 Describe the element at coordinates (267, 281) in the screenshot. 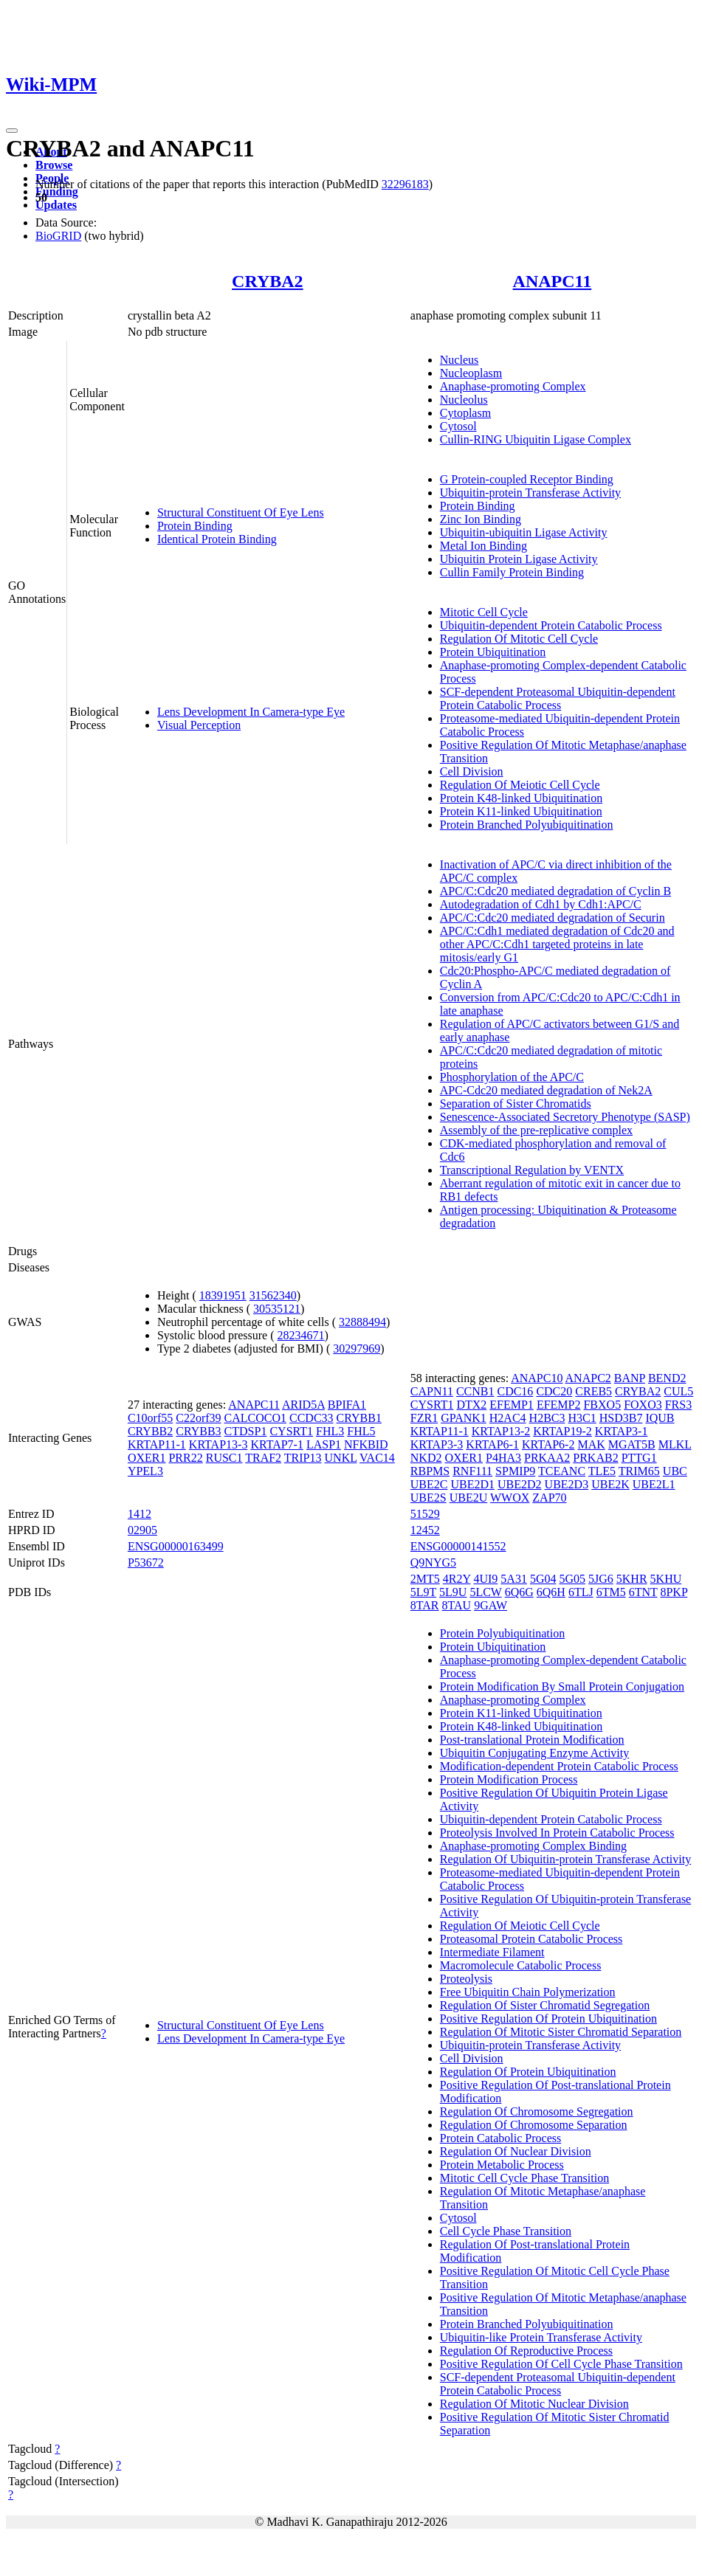

I see `CRYBA2` at that location.